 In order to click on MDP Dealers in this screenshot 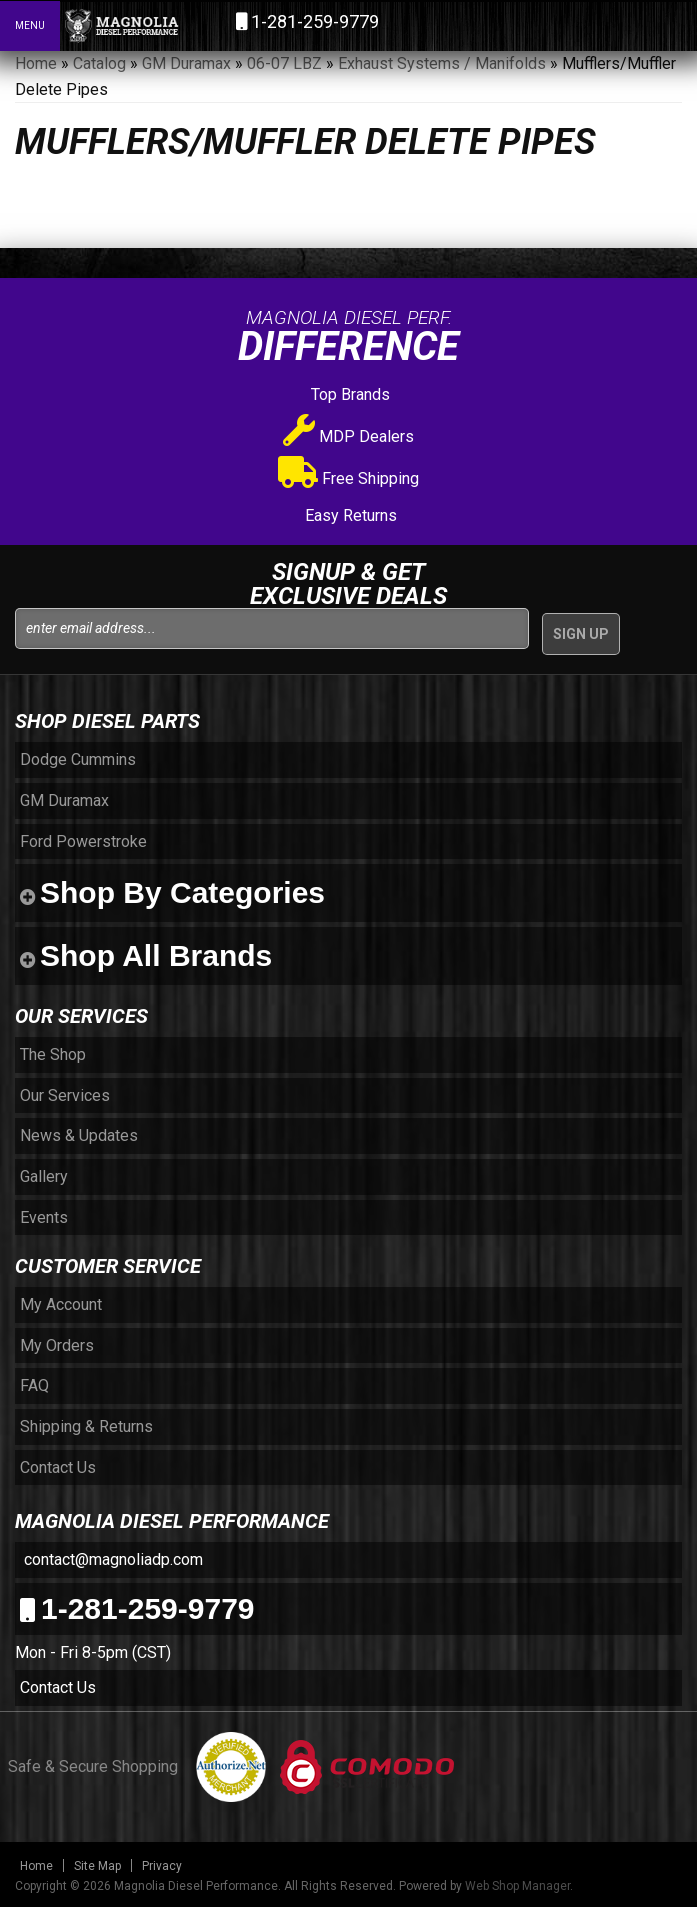, I will do `click(348, 436)`.